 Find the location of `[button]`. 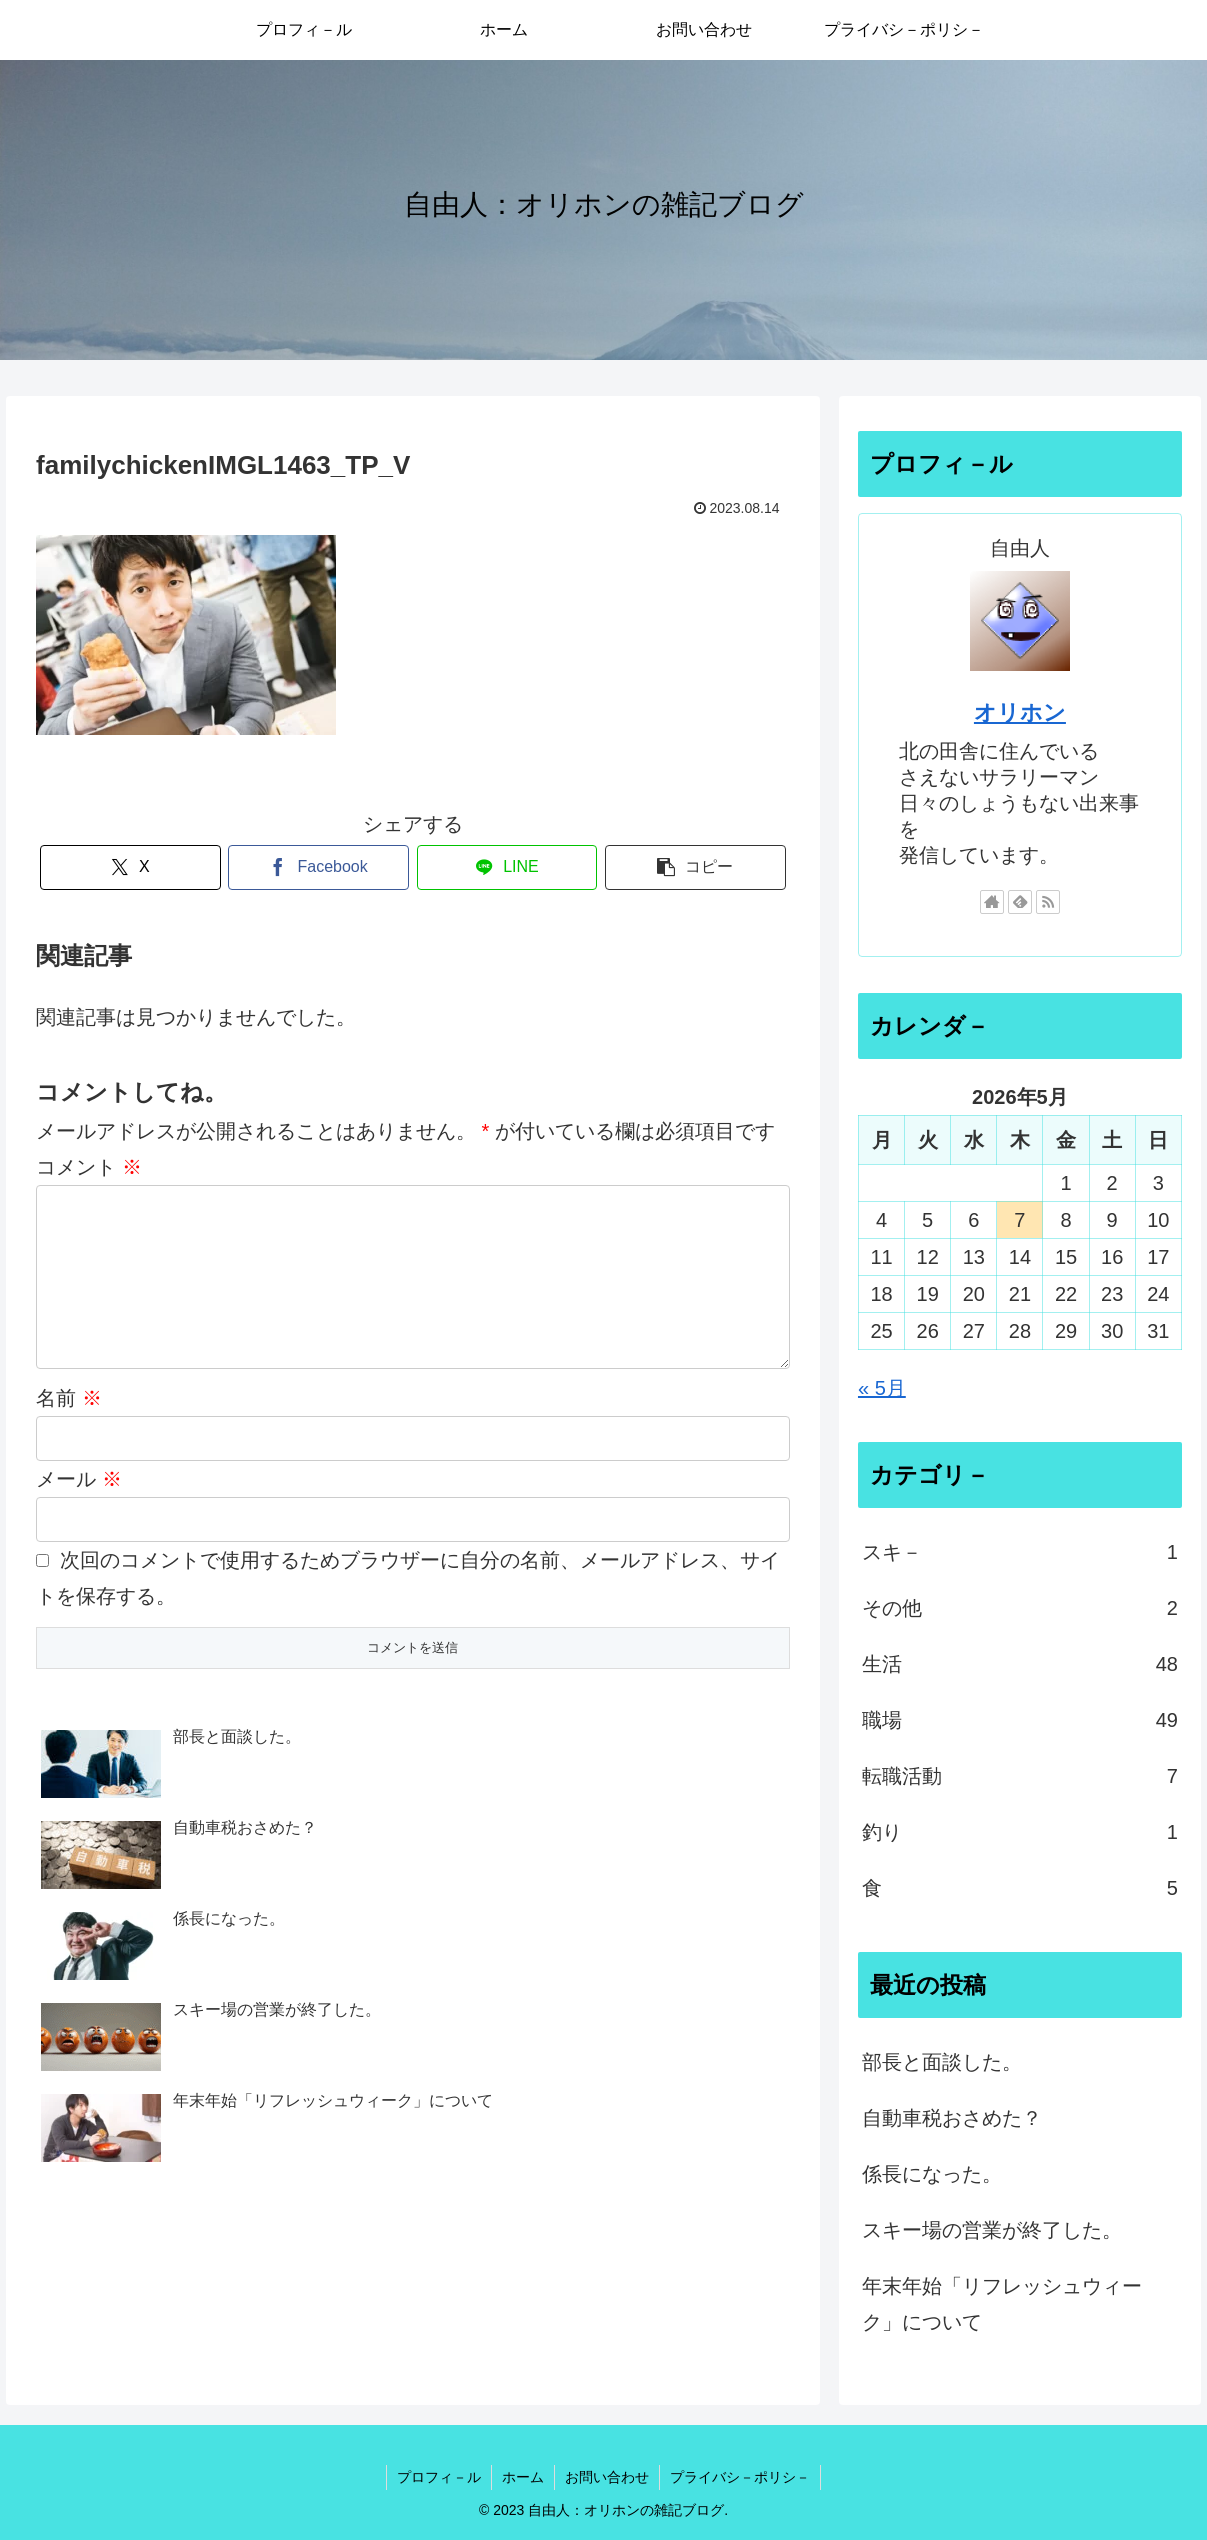

[button] is located at coordinates (695, 867).